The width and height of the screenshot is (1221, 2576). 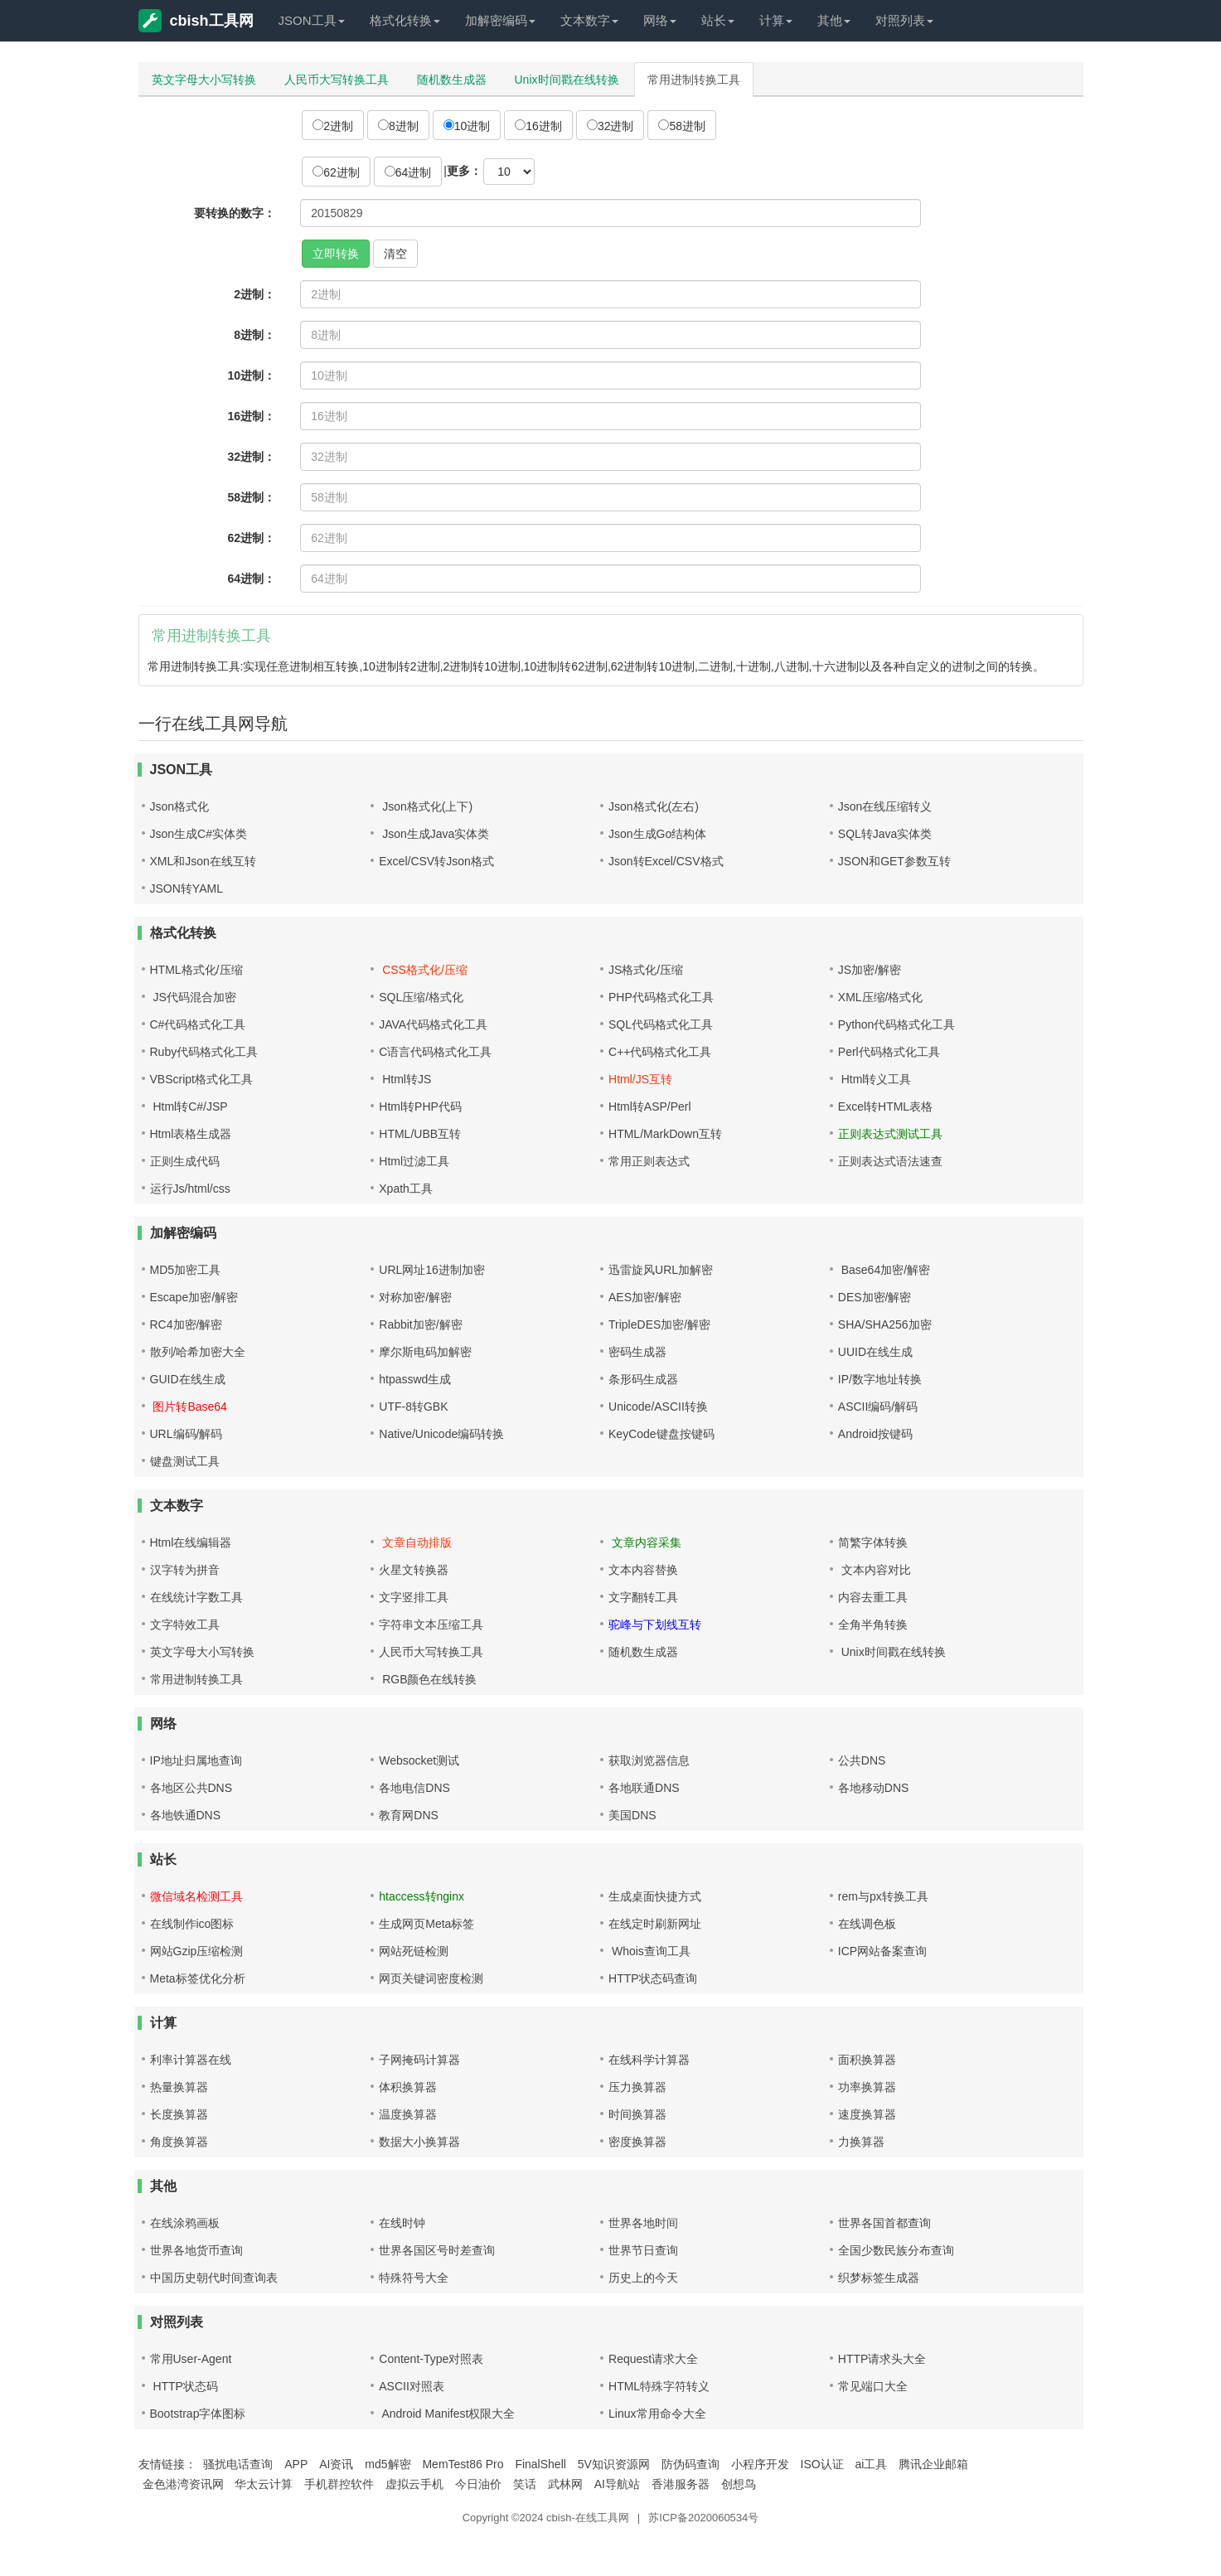 I want to click on 美国DNS, so click(x=632, y=1815).